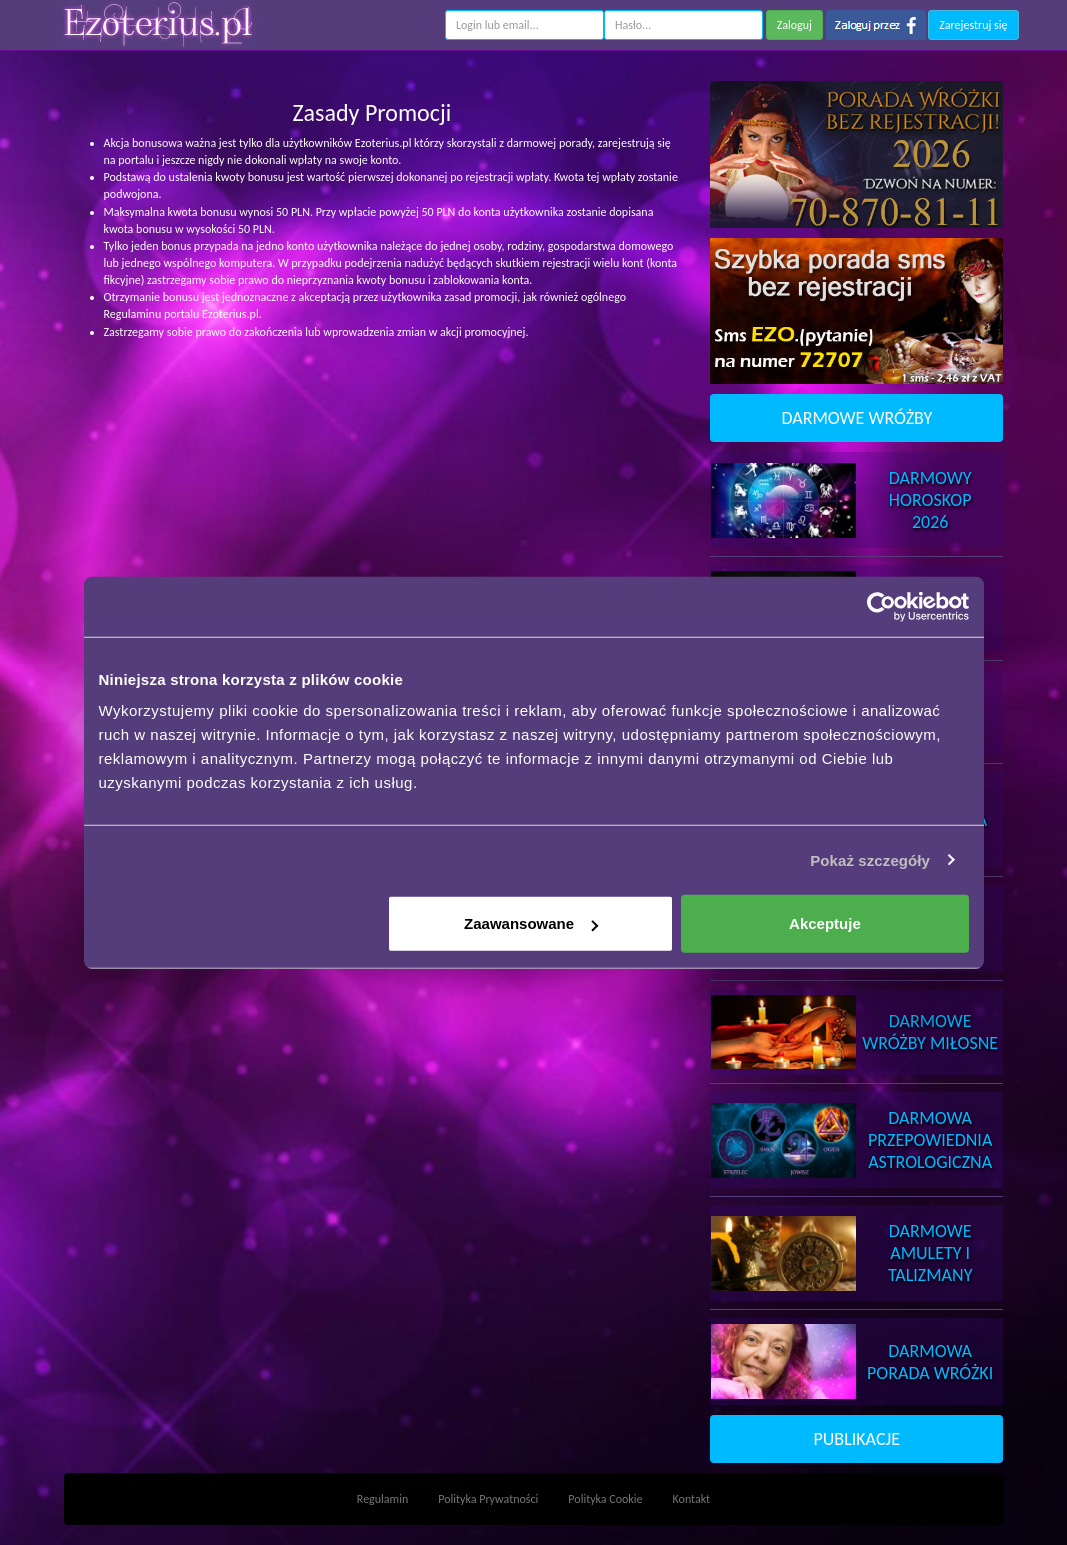 This screenshot has height=1545, width=1067. I want to click on DarmowyHoroskop 2026, so click(930, 500).